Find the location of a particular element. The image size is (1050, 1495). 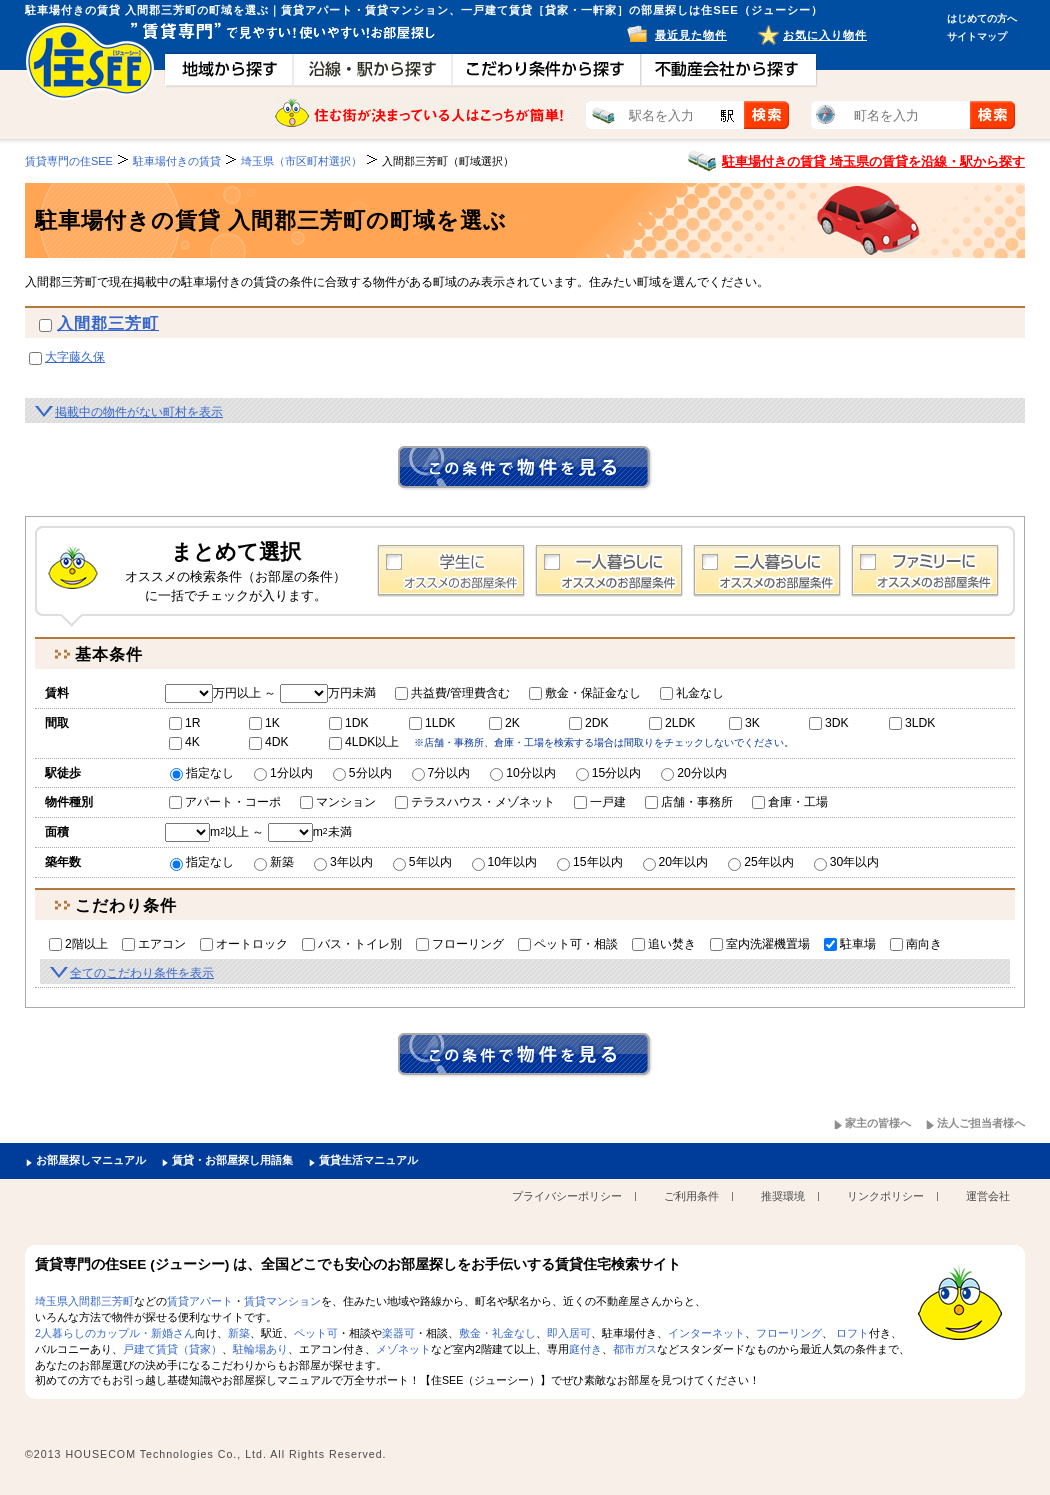

2人暮らしのカップル・新婚さん is located at coordinates (115, 1333).